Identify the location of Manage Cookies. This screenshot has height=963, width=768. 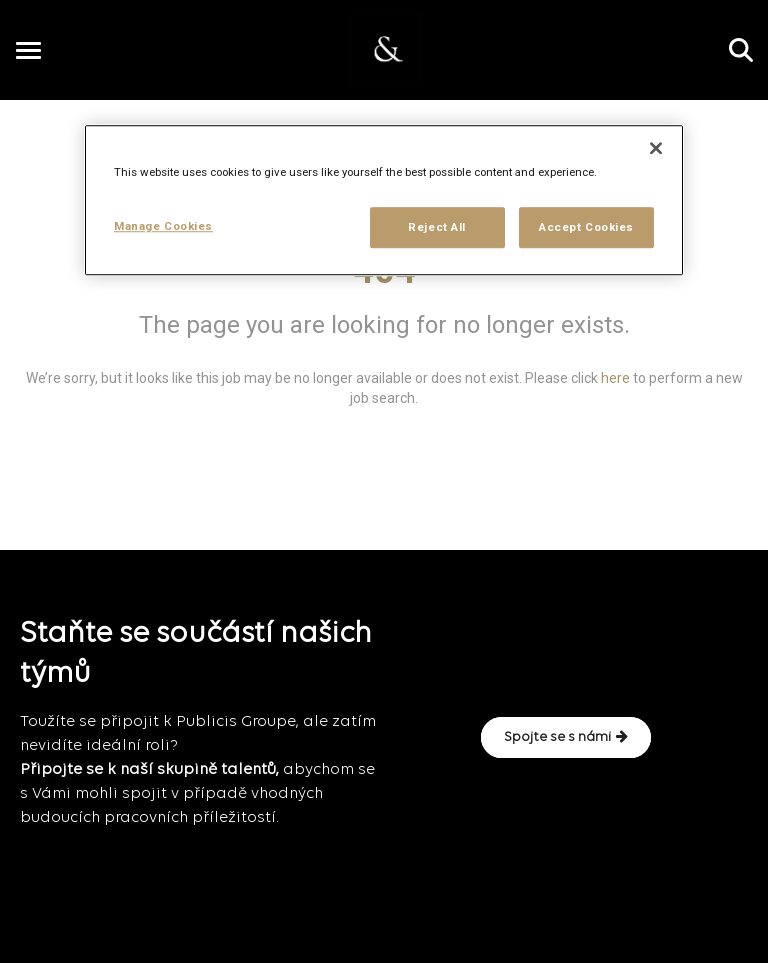
(163, 226).